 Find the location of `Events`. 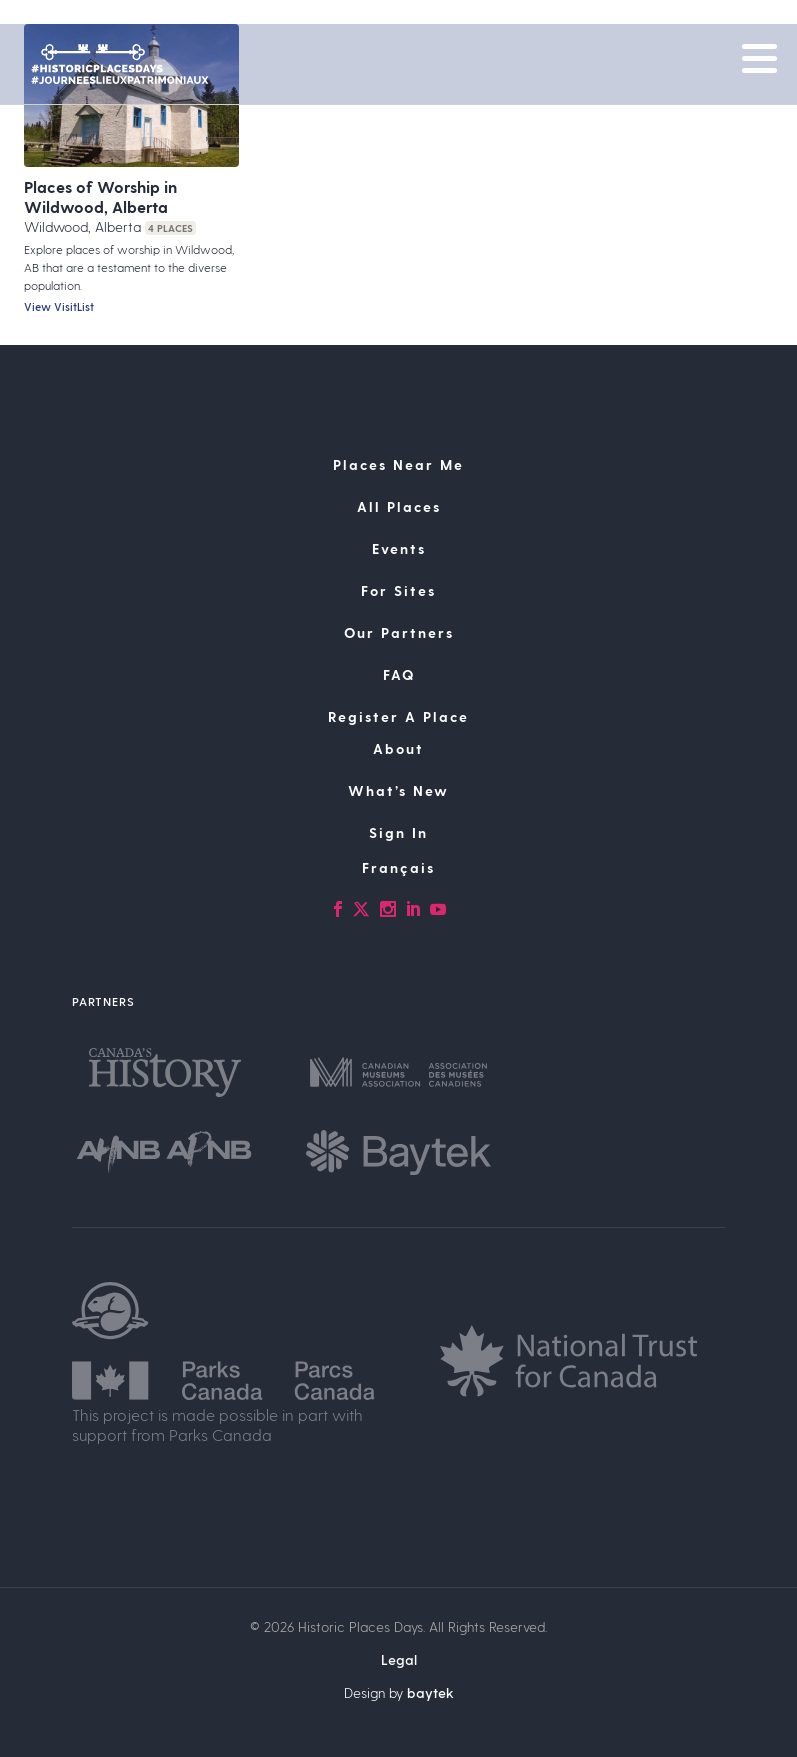

Events is located at coordinates (399, 548).